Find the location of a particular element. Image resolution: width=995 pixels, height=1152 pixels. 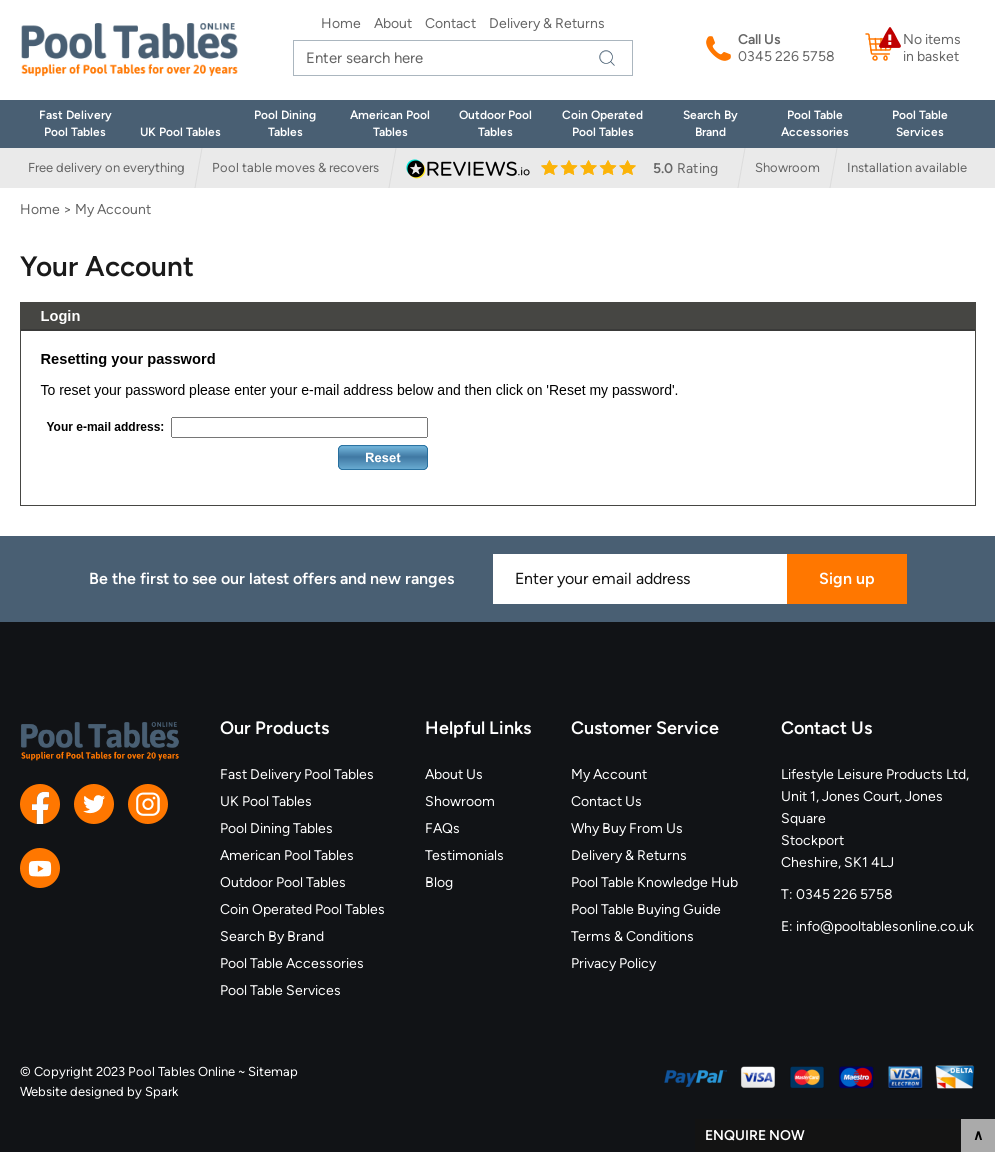

UK Pool Tables is located at coordinates (180, 132).